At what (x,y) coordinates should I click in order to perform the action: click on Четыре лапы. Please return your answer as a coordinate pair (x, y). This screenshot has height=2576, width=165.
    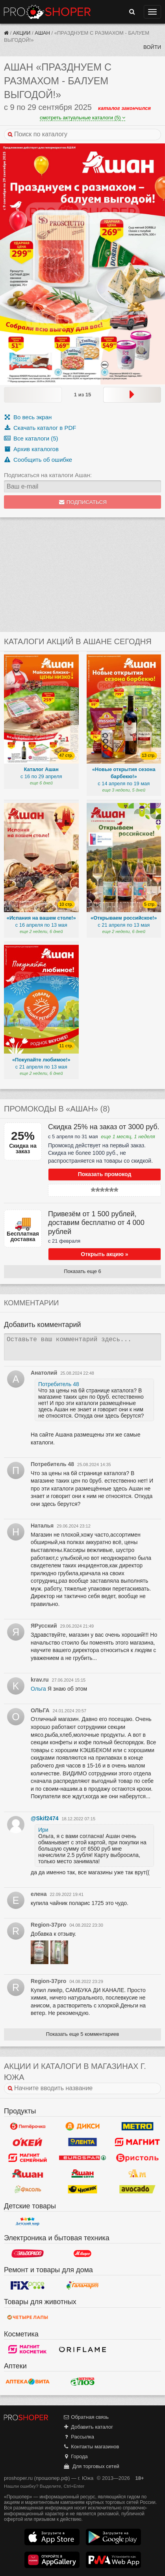
    Looking at the image, I should click on (27, 2317).